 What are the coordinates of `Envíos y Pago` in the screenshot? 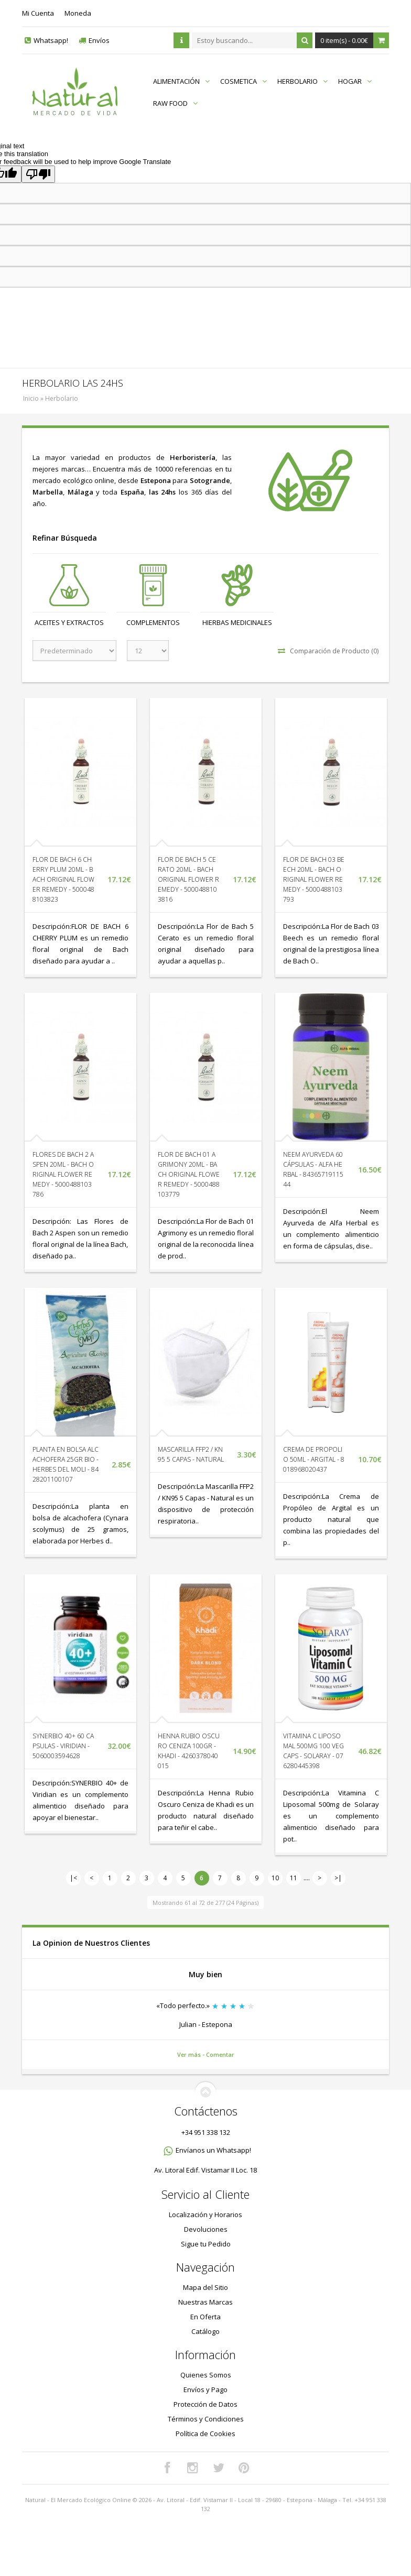 It's located at (205, 2389).